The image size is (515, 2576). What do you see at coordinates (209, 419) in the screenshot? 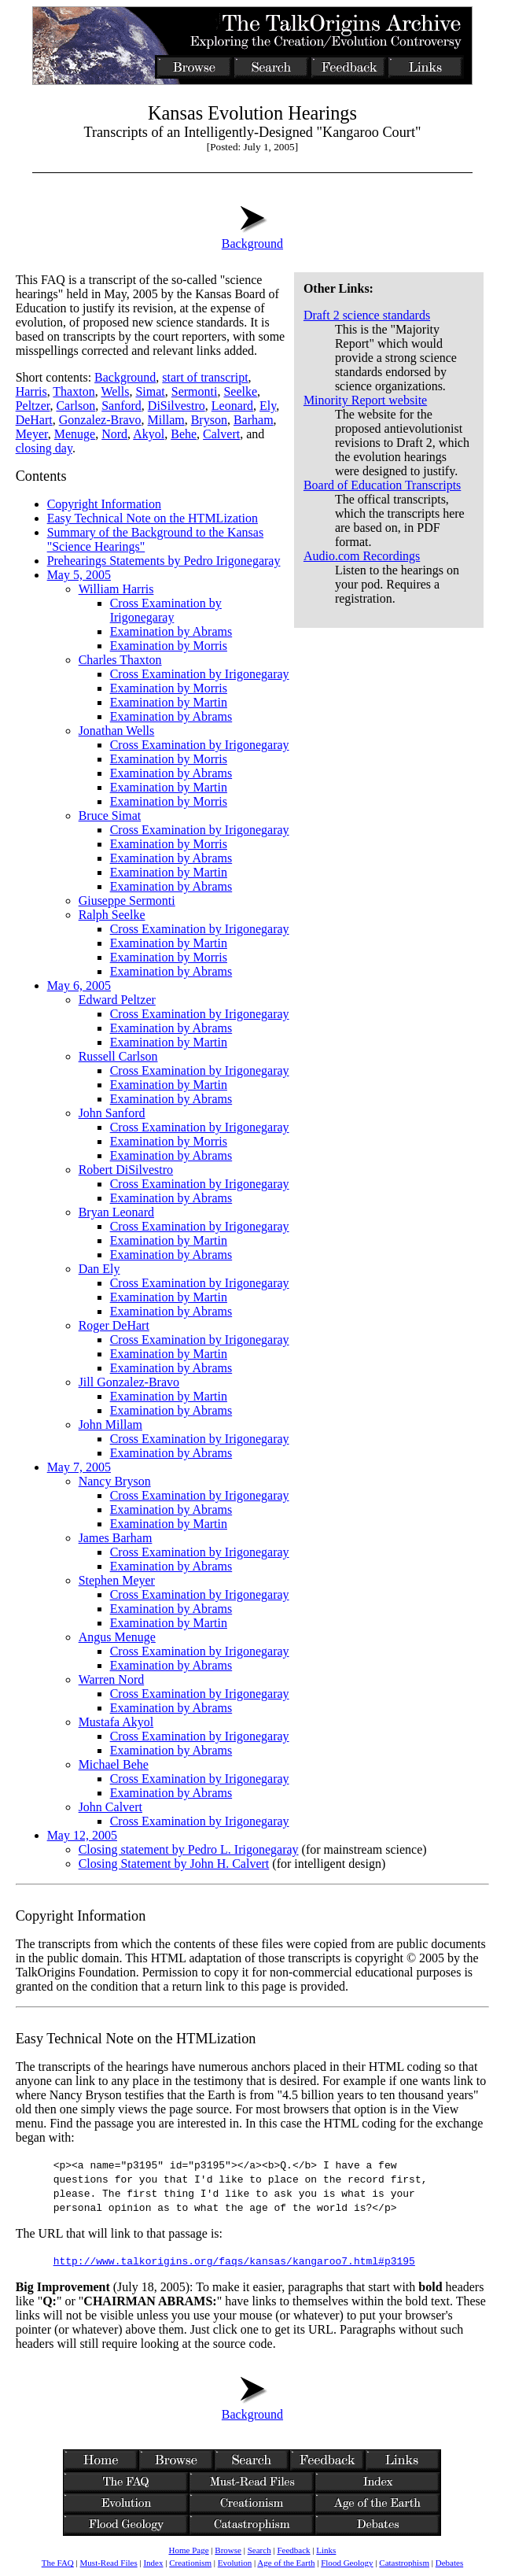
I see `Bryson` at bounding box center [209, 419].